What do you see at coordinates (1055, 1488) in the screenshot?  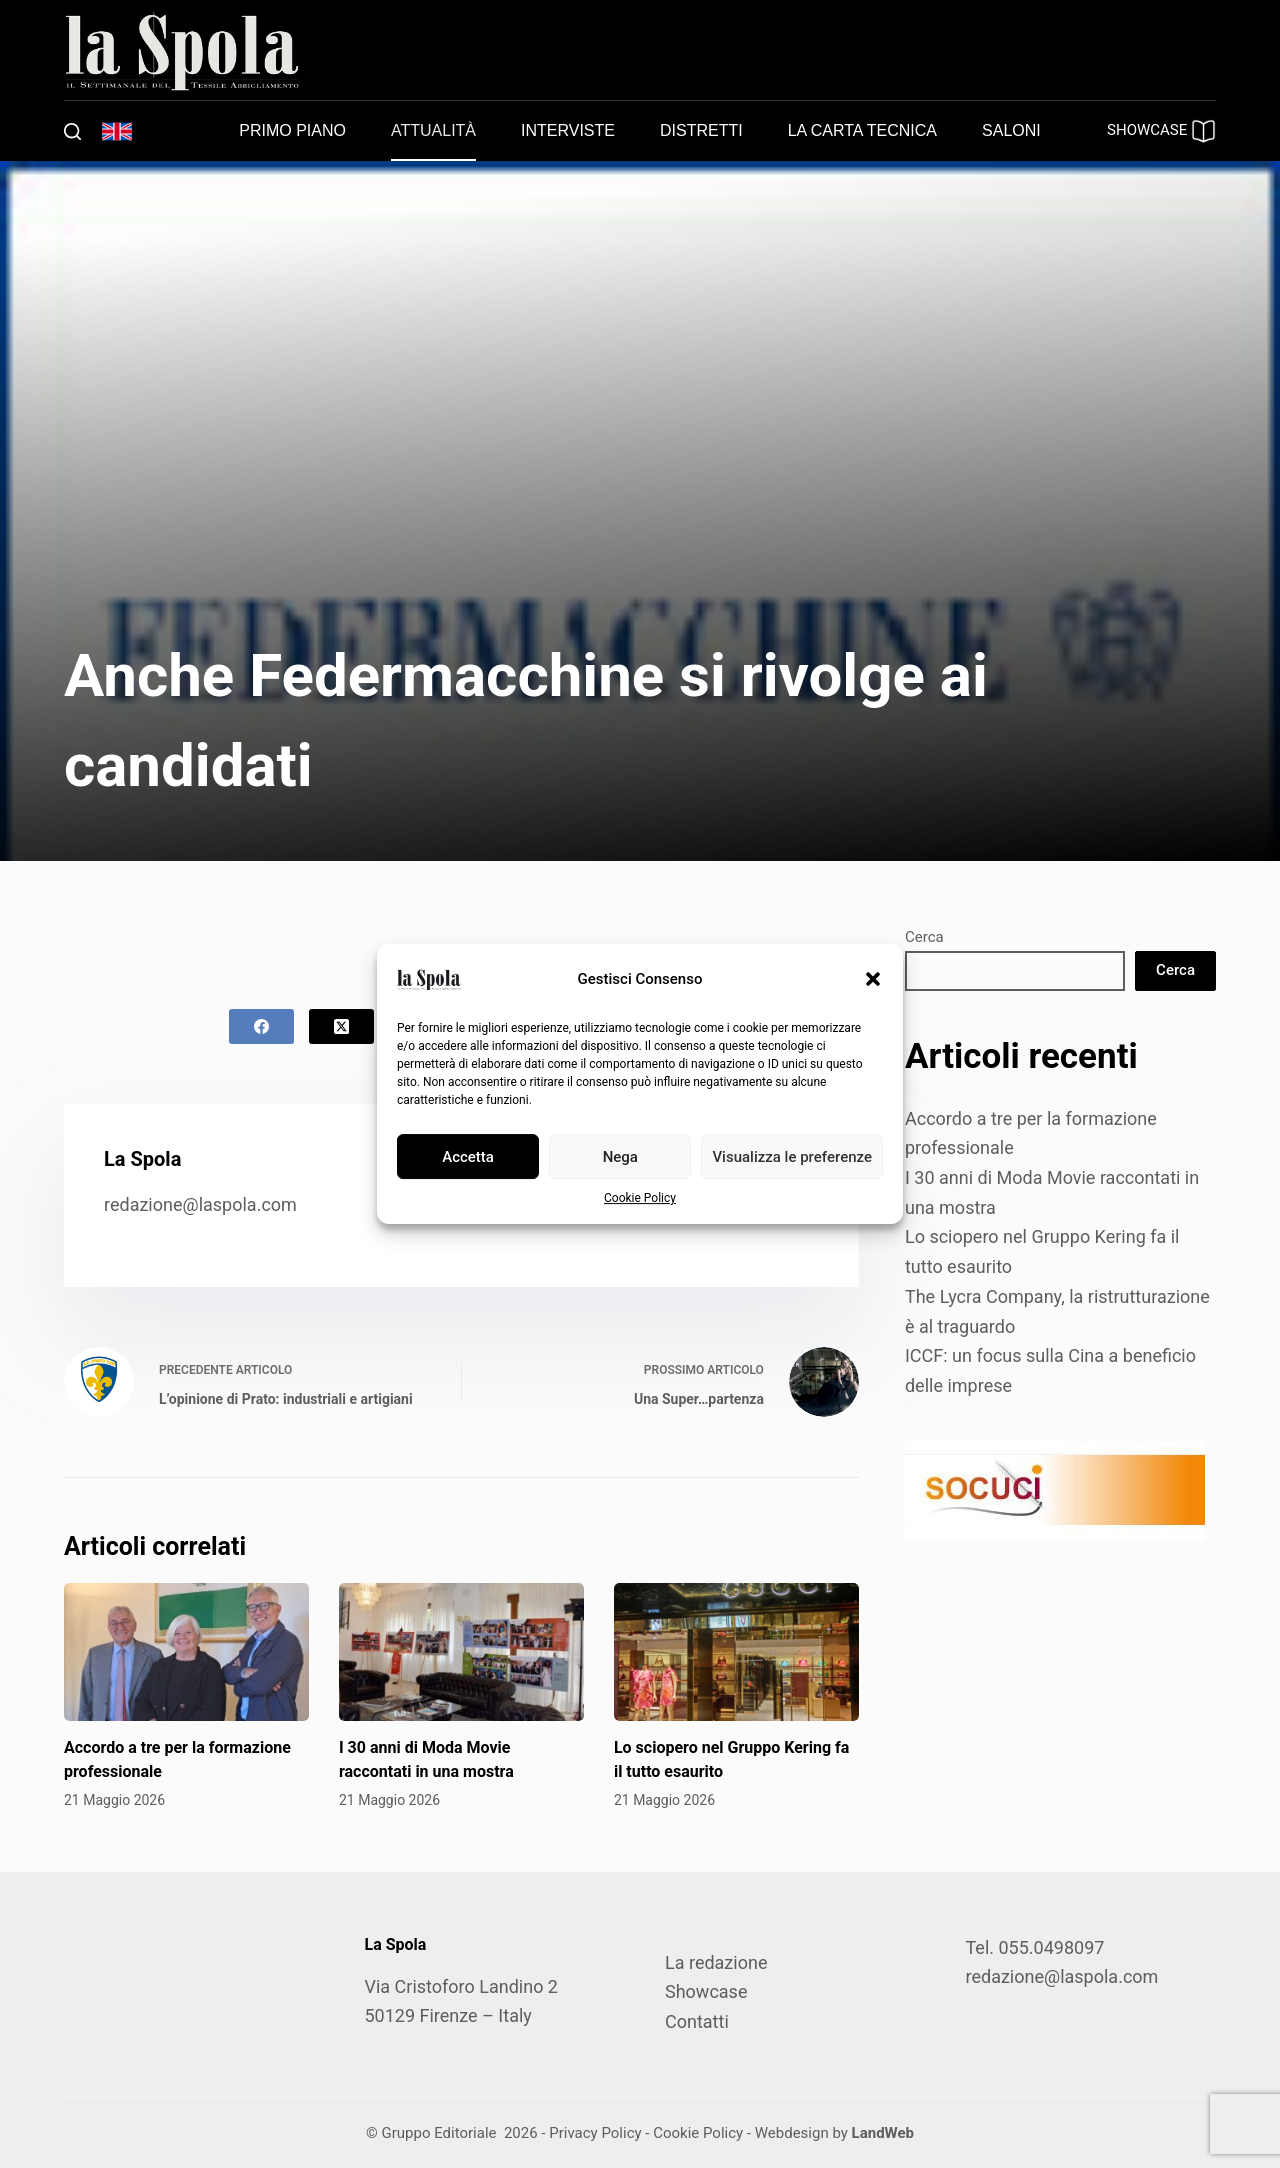 I see `[SOCUCI300X100]` at bounding box center [1055, 1488].